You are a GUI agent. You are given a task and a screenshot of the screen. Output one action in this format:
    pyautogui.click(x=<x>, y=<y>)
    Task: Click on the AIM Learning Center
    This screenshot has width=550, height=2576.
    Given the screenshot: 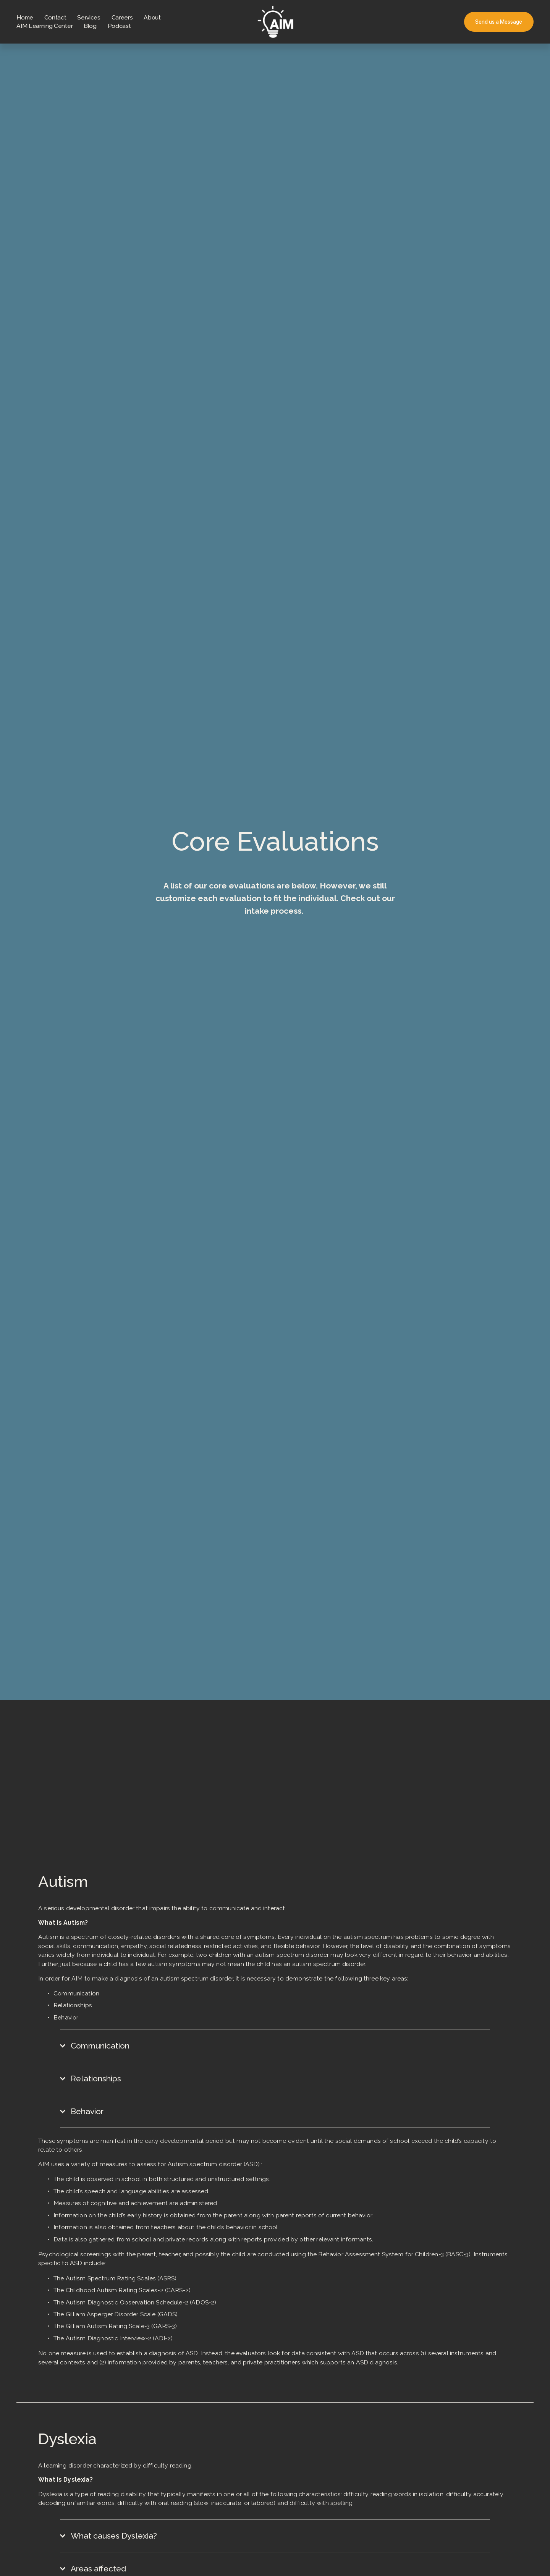 What is the action you would take?
    pyautogui.click(x=44, y=25)
    